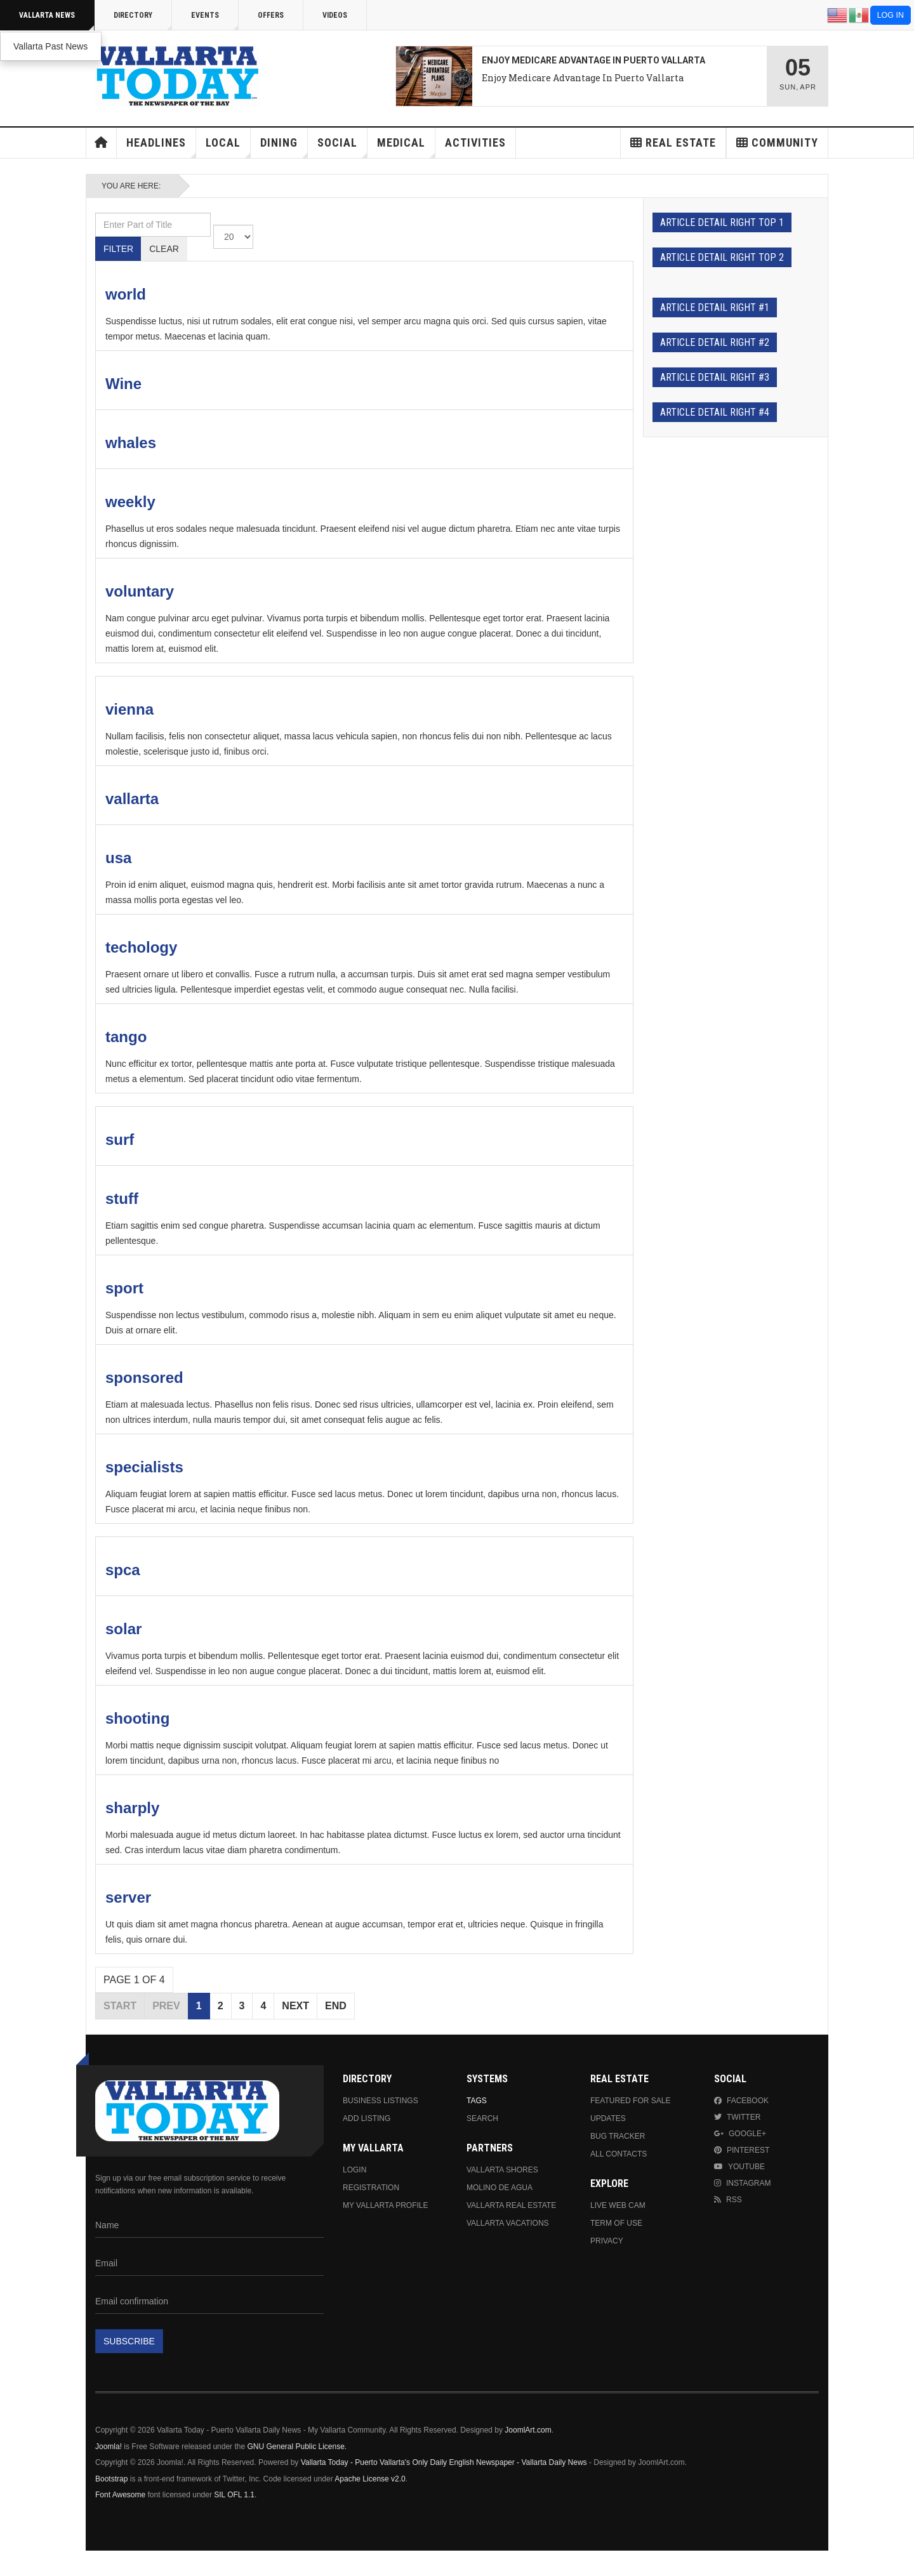 This screenshot has height=2576, width=914. Describe the element at coordinates (737, 2117) in the screenshot. I see `Twitter` at that location.